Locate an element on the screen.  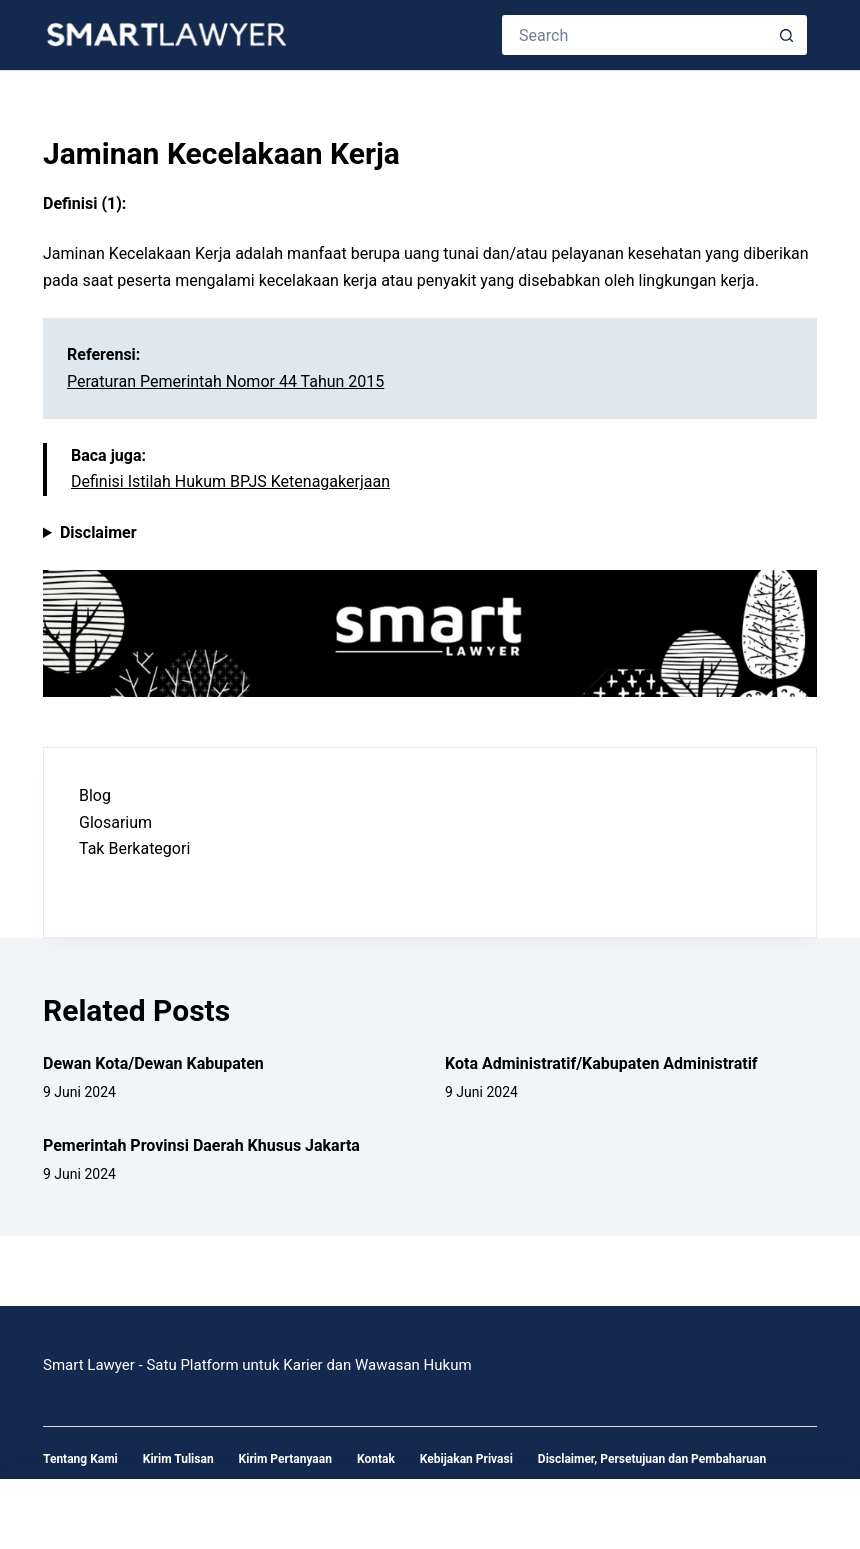
Peraturan Pemerintah Nomor 44 Tahun 2015 is located at coordinates (225, 381).